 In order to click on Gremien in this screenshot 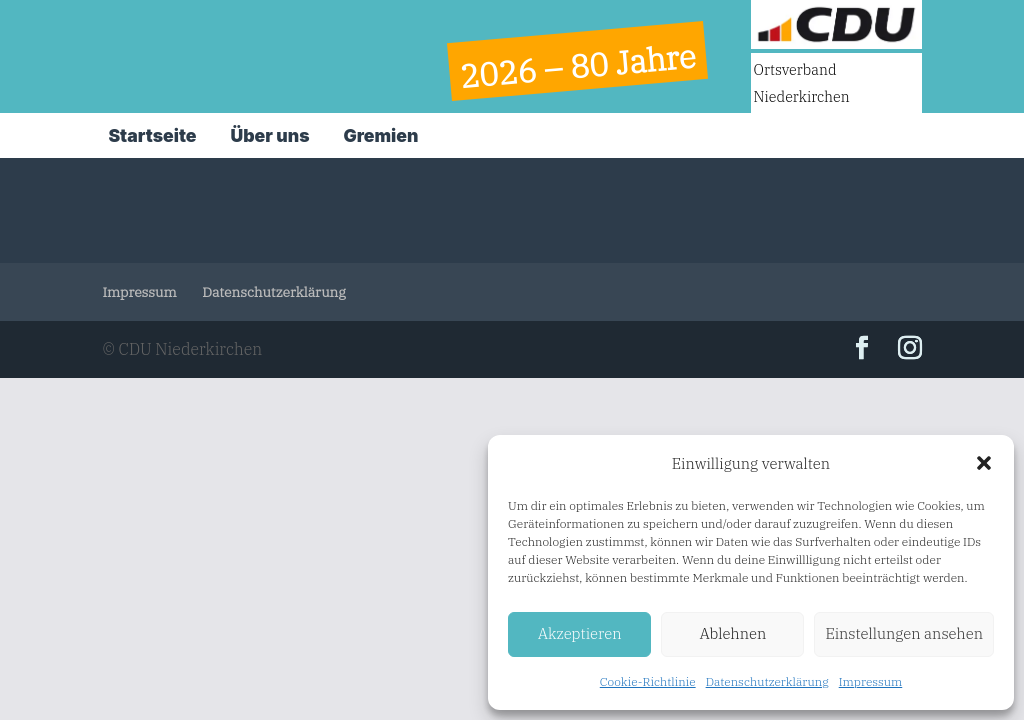, I will do `click(381, 135)`.